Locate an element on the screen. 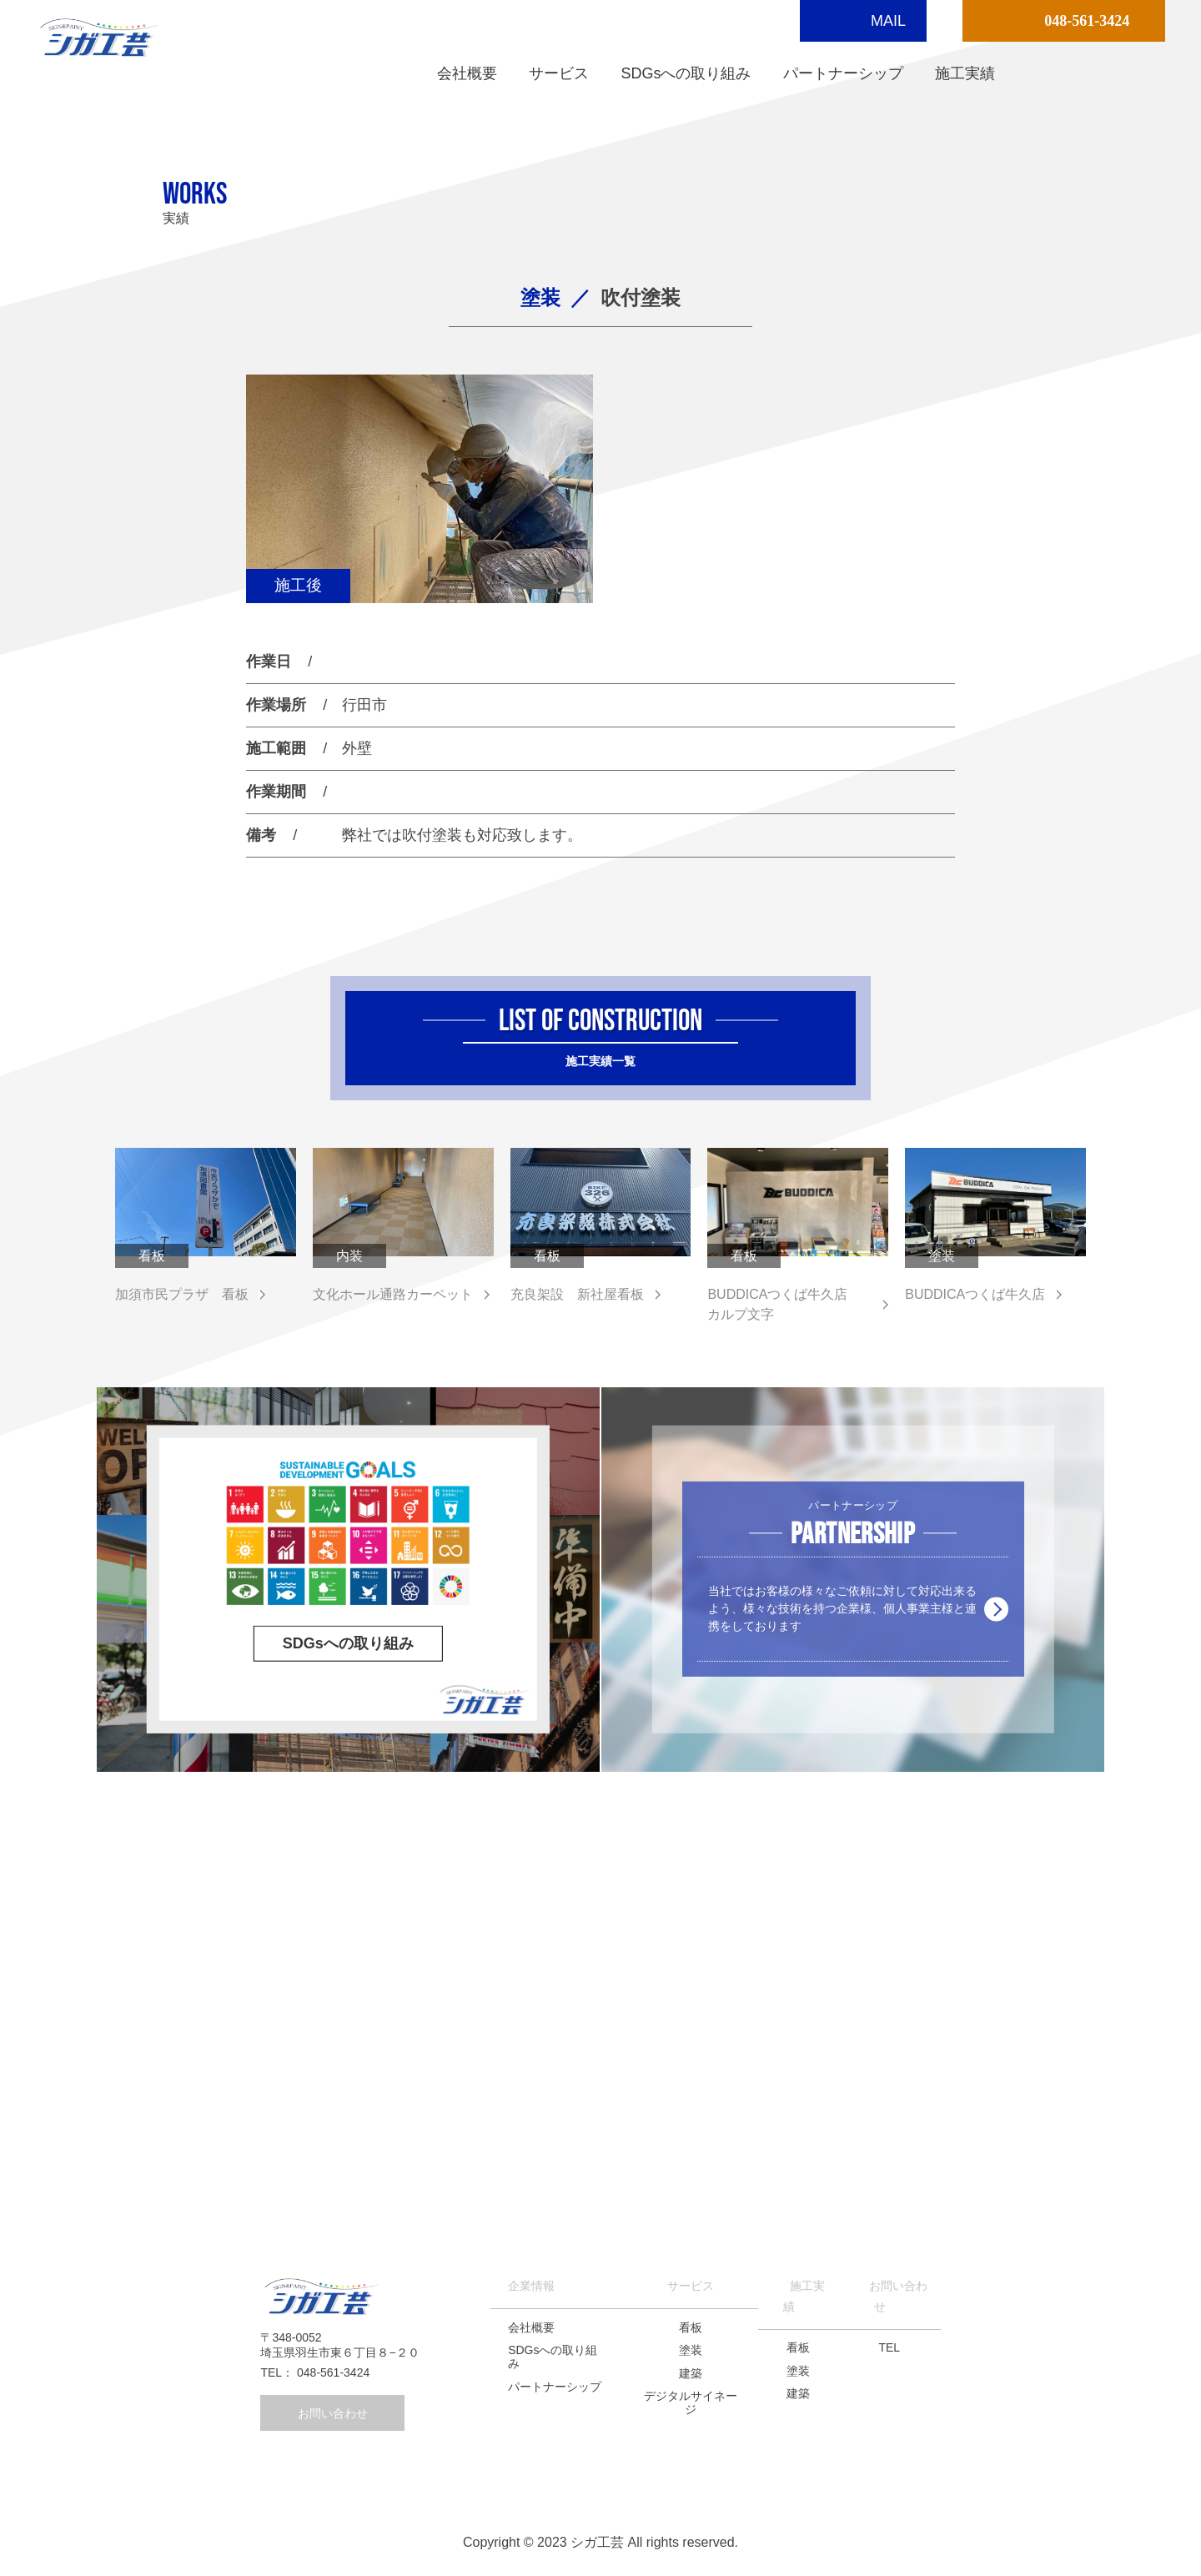 The width and height of the screenshot is (1201, 2576). 建築 is located at coordinates (690, 2373).